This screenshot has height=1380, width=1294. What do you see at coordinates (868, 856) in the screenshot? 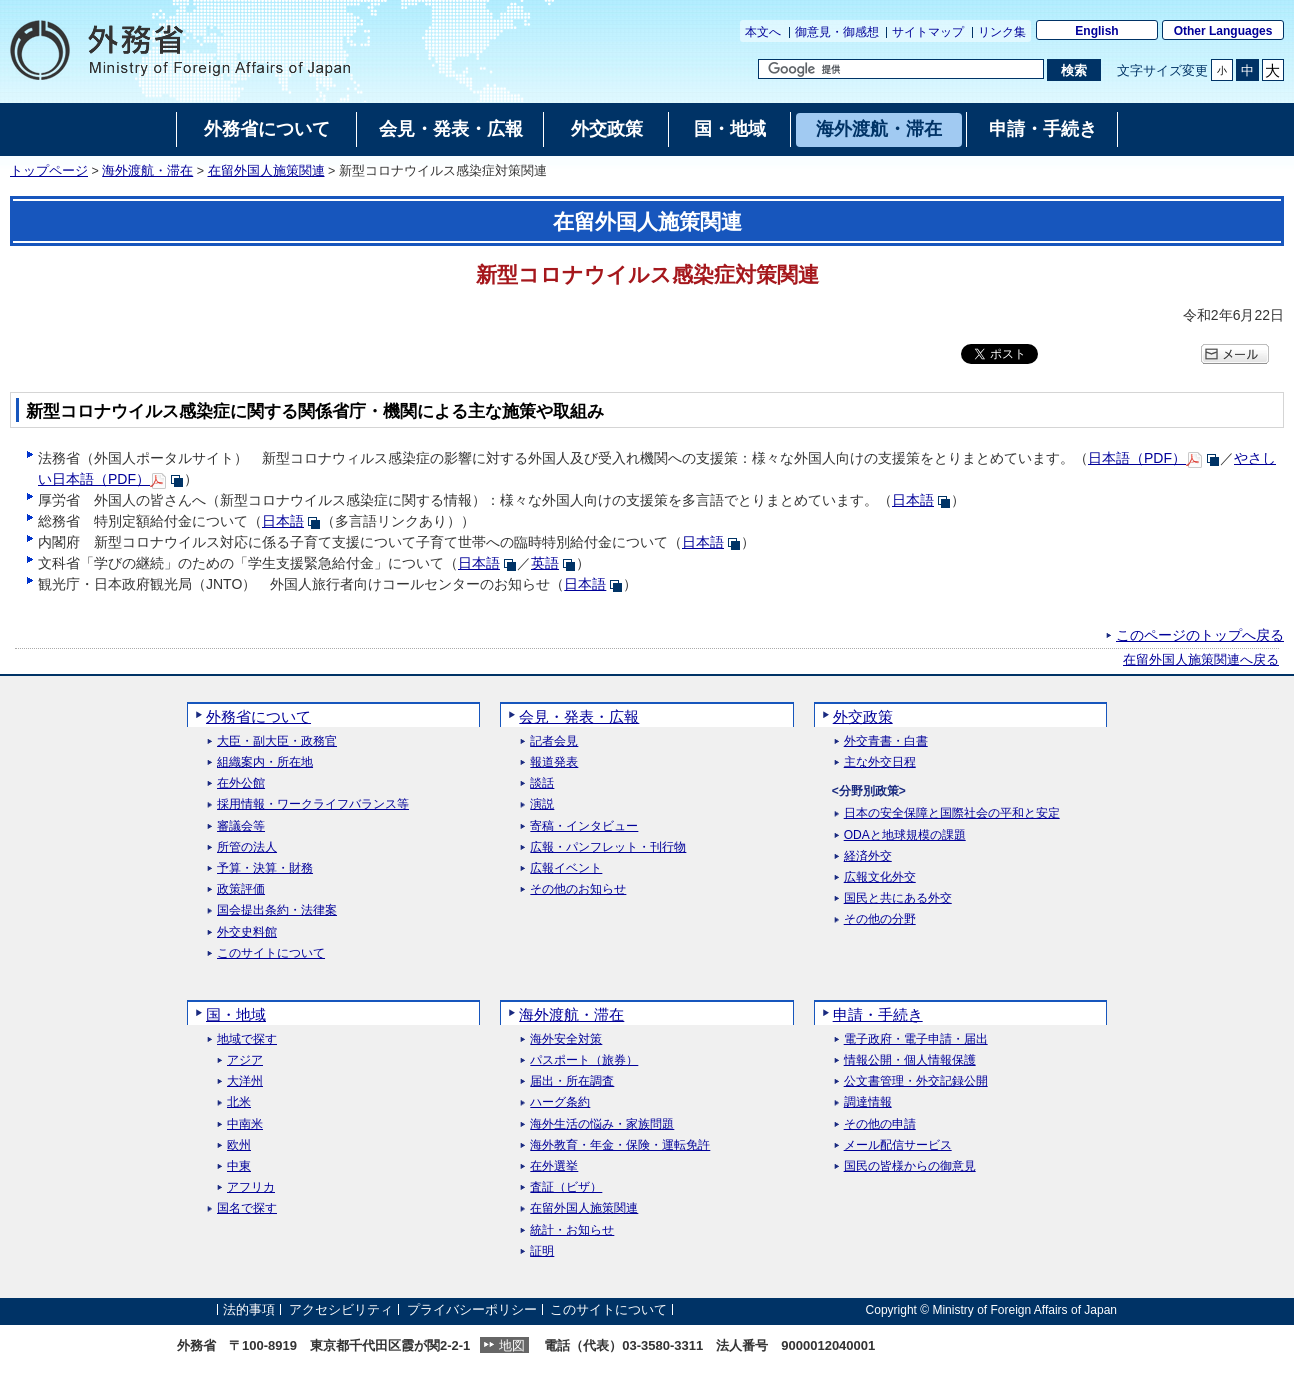
I see `経済外交` at bounding box center [868, 856].